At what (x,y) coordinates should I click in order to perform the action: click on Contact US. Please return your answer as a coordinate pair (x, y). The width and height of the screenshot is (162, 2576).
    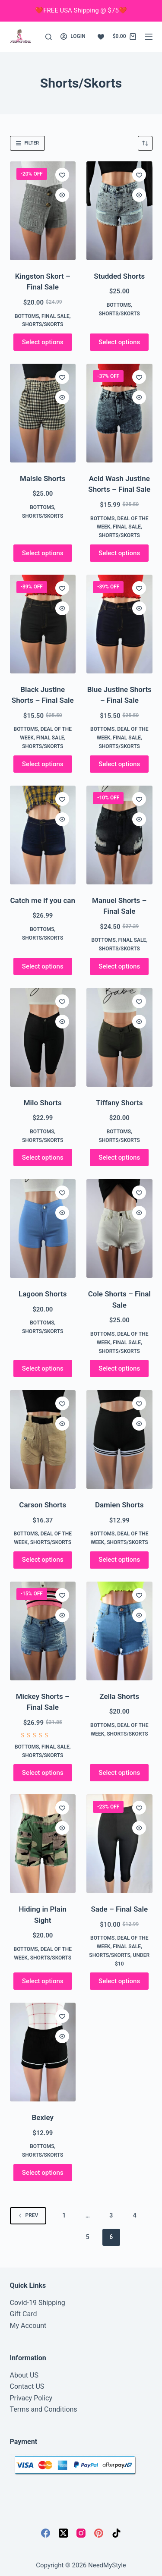
    Looking at the image, I should click on (27, 2386).